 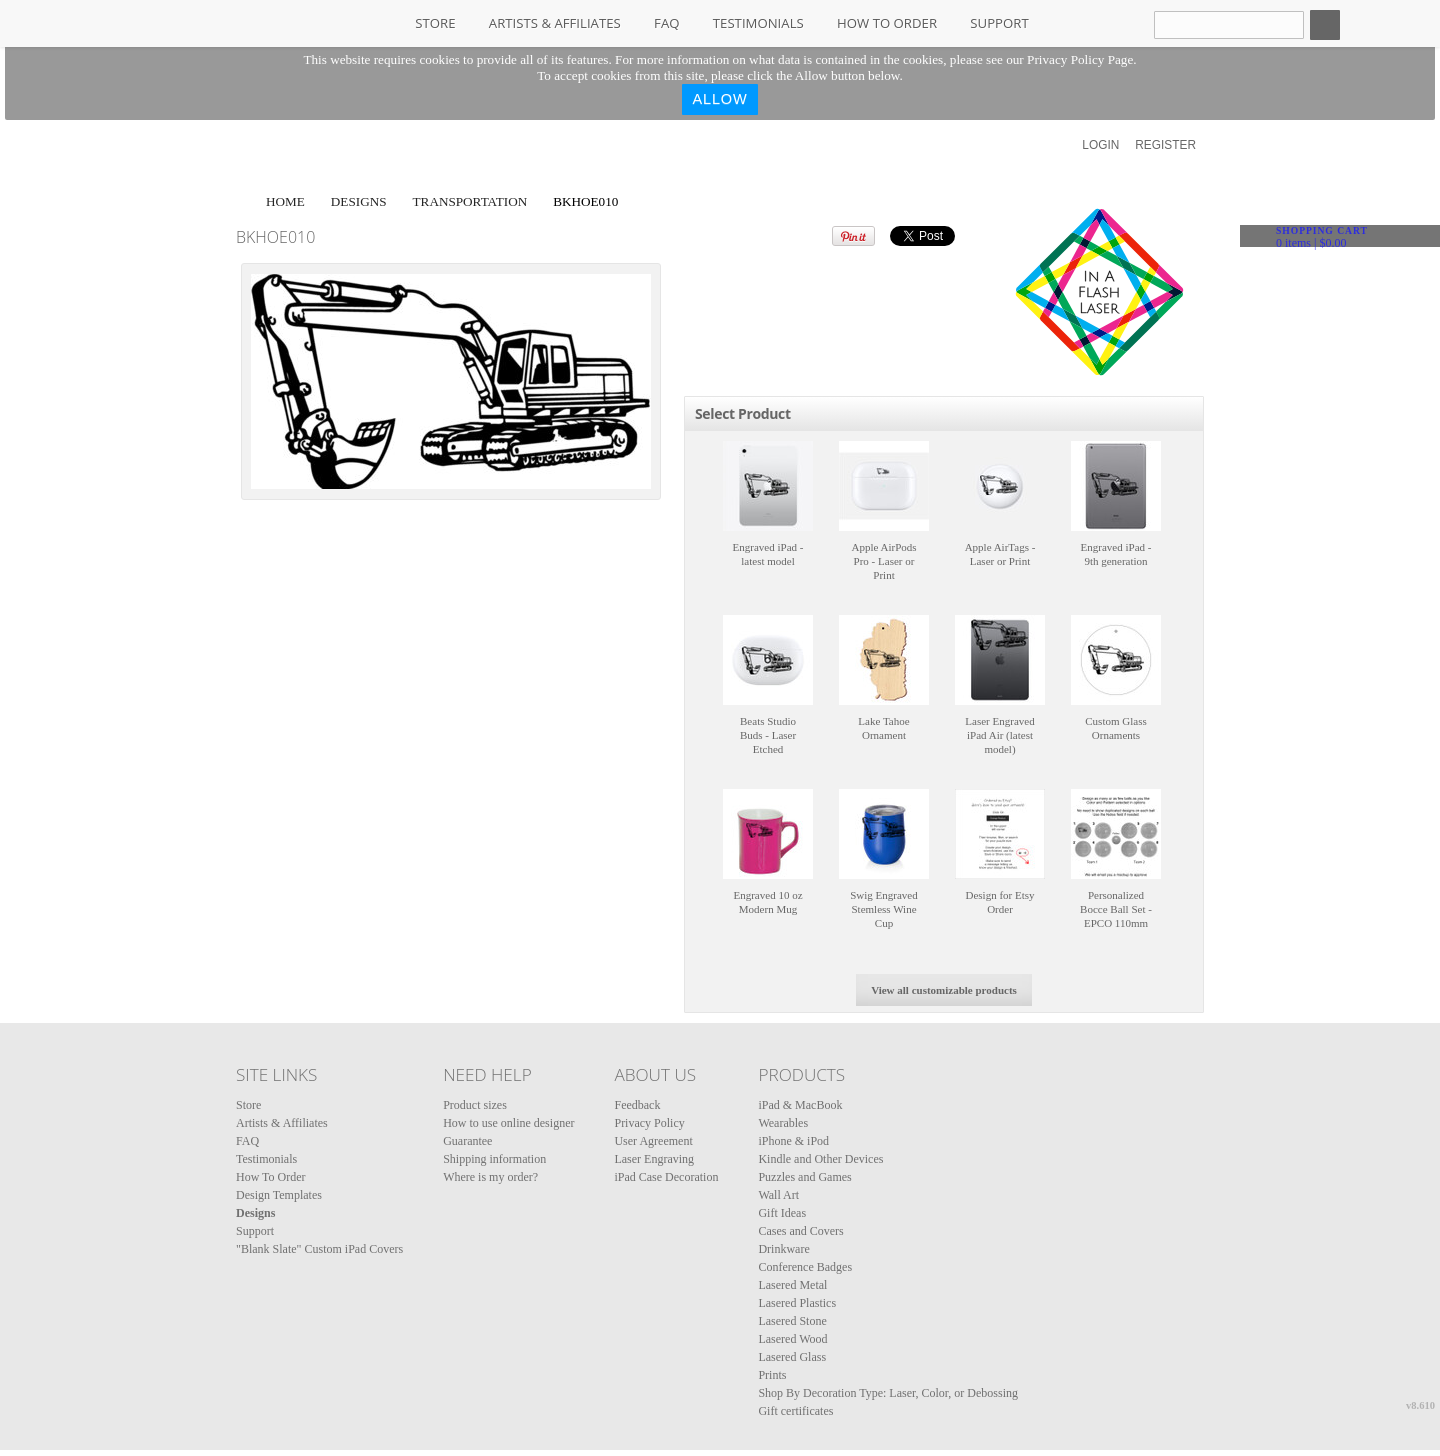 I want to click on Privacy Policy Page, so click(x=1080, y=59).